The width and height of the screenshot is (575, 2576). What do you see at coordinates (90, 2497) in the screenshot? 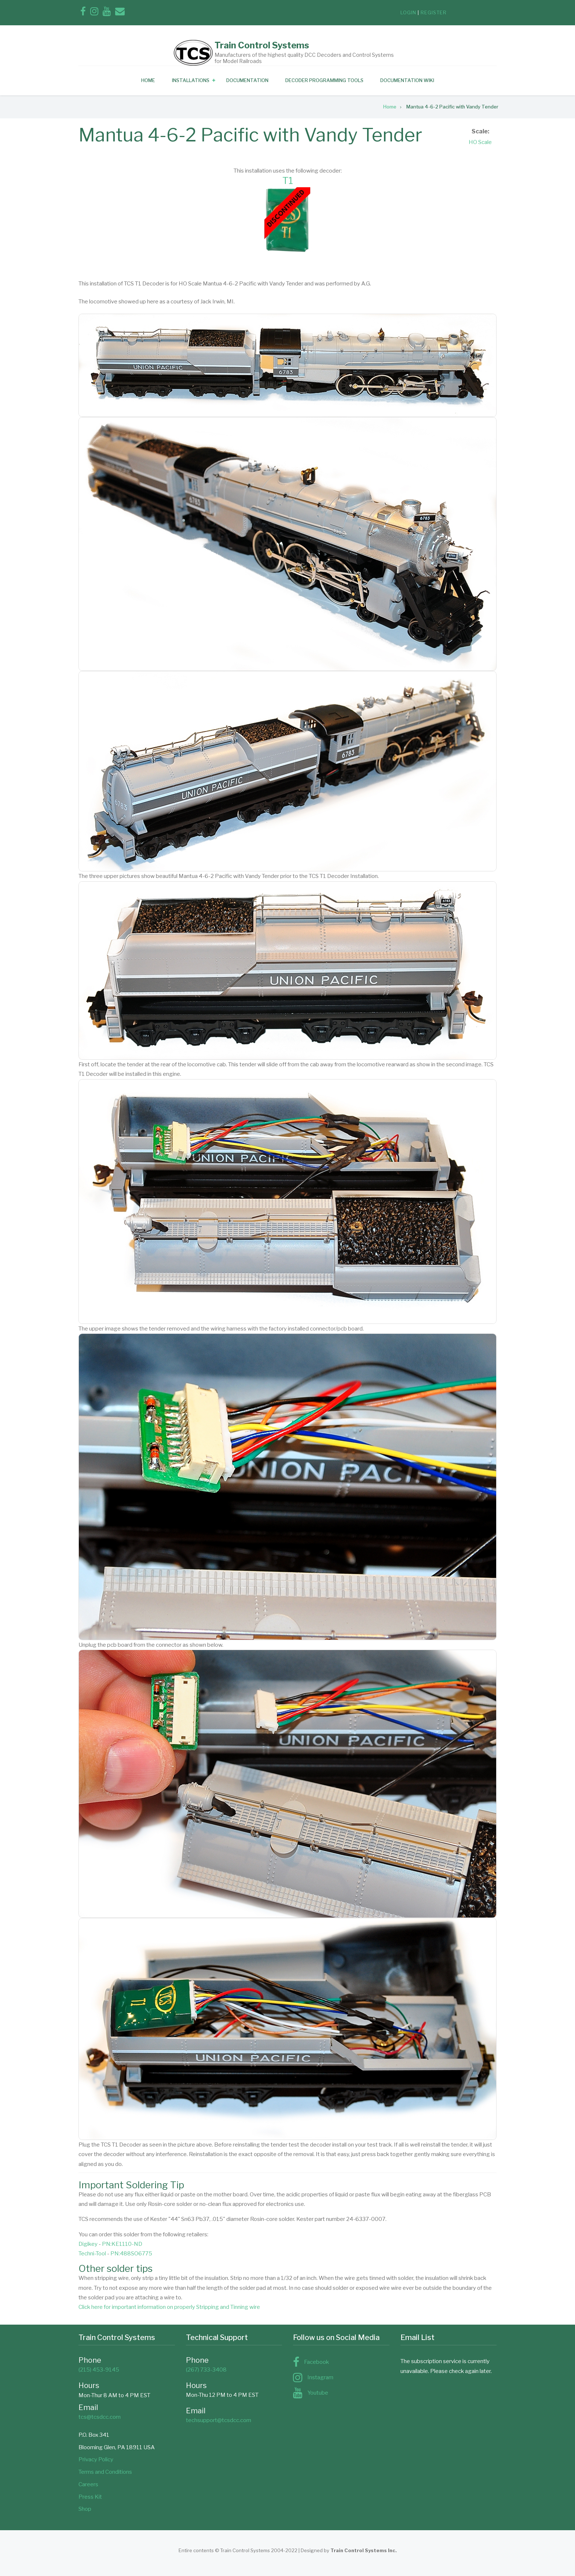
I see `Press Kit` at bounding box center [90, 2497].